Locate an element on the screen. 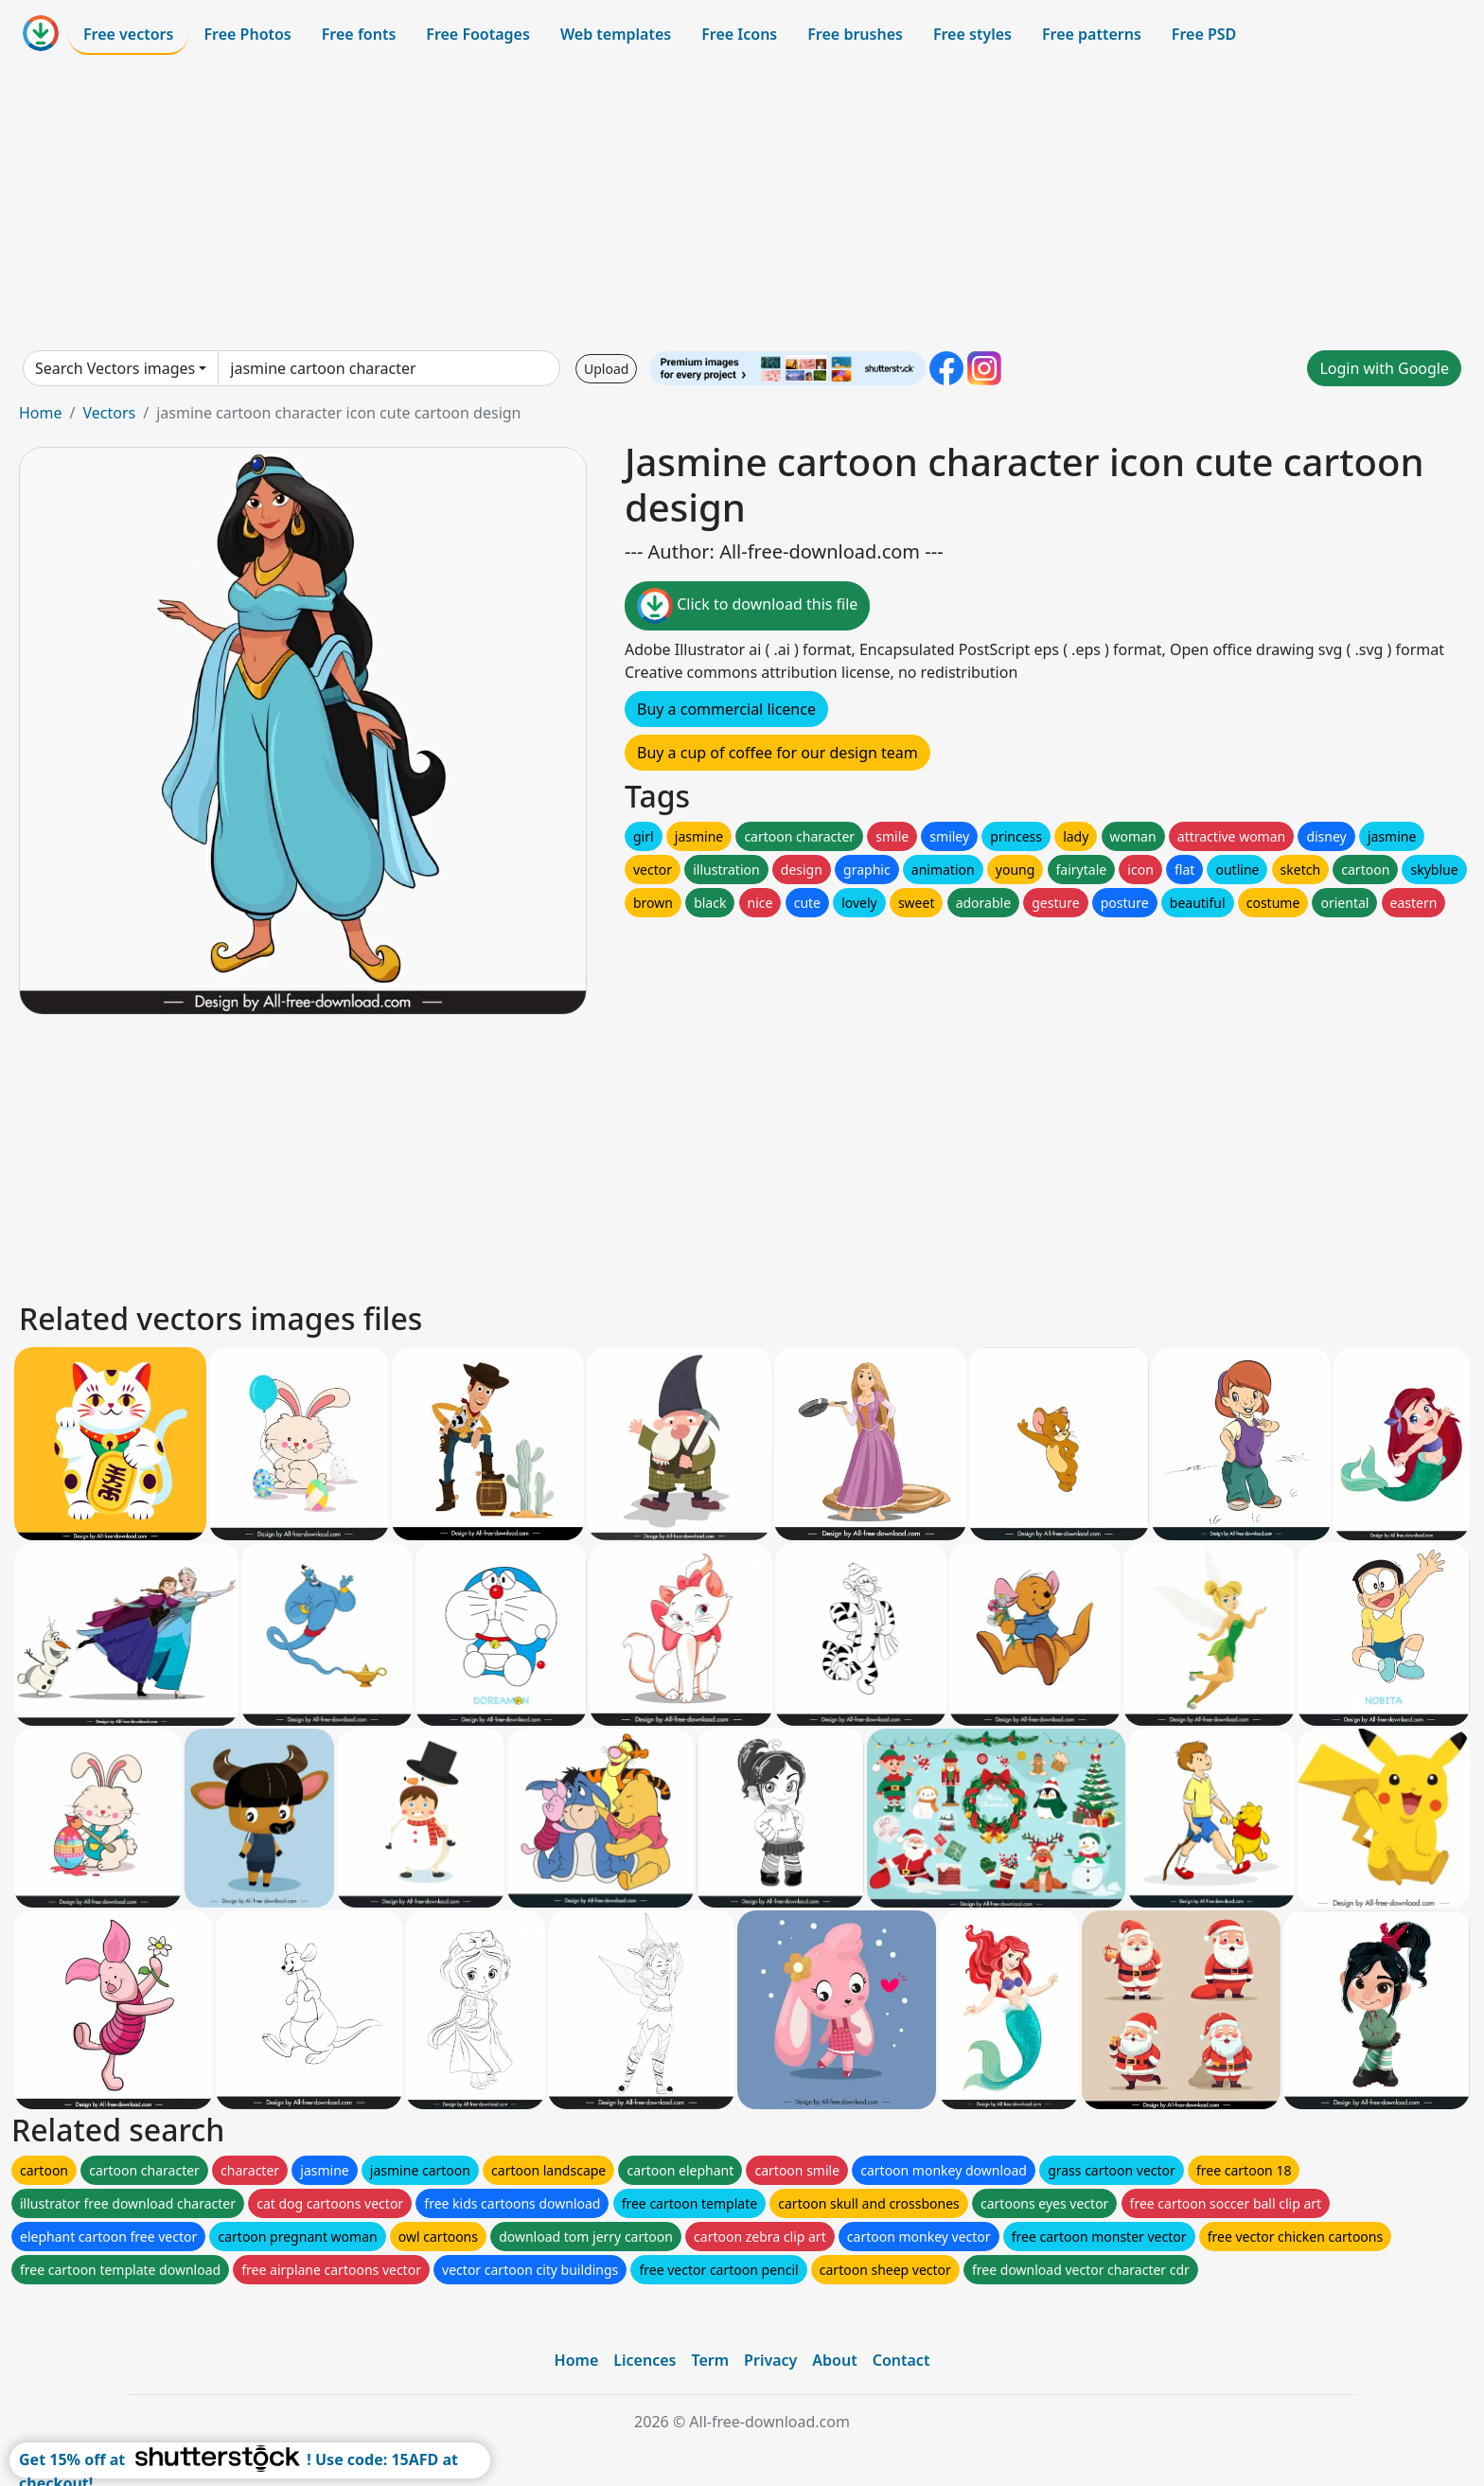 The width and height of the screenshot is (1484, 2486). Free fonts is located at coordinates (359, 34).